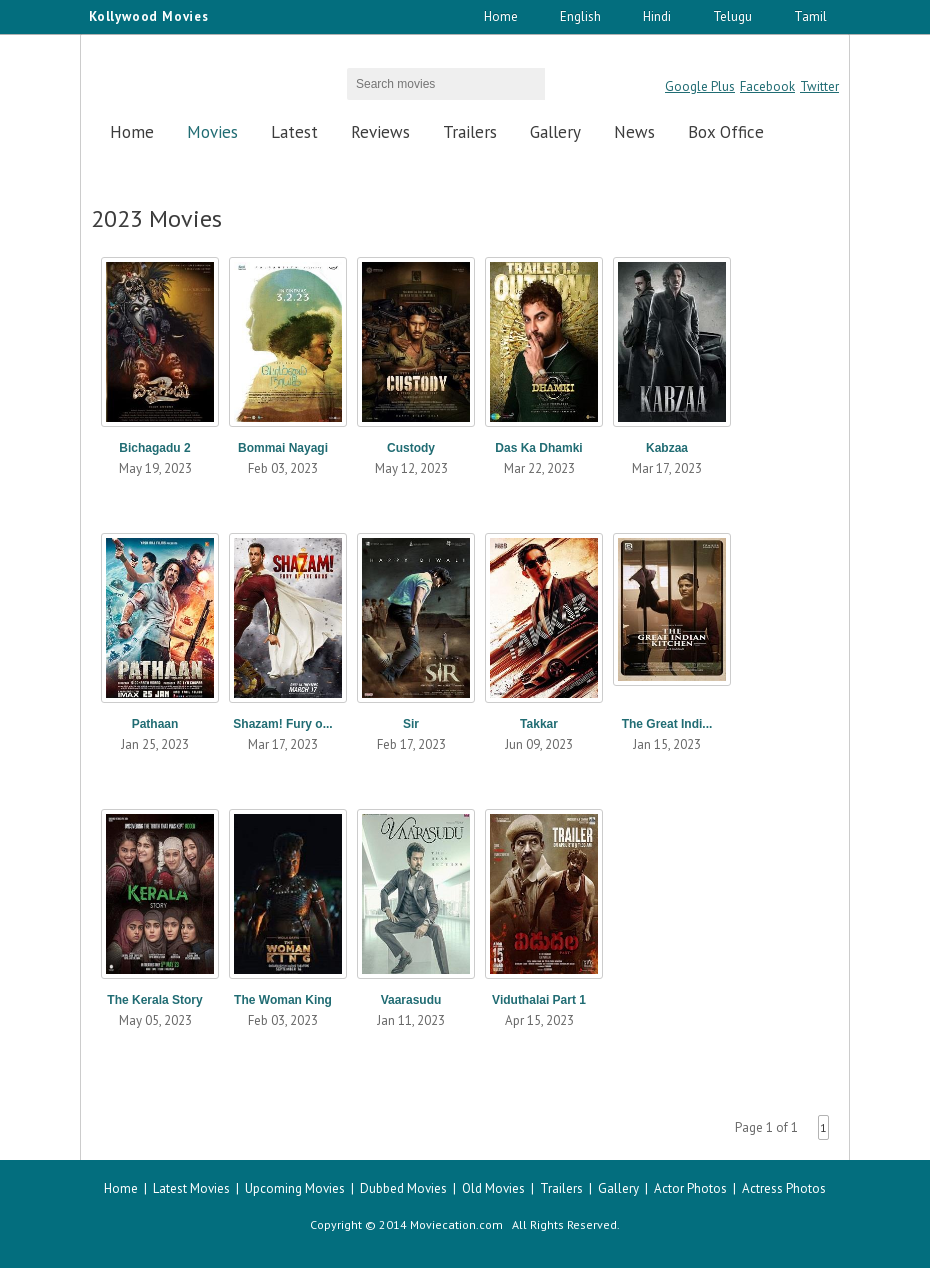 The image size is (930, 1268). I want to click on Twitter, so click(819, 86).